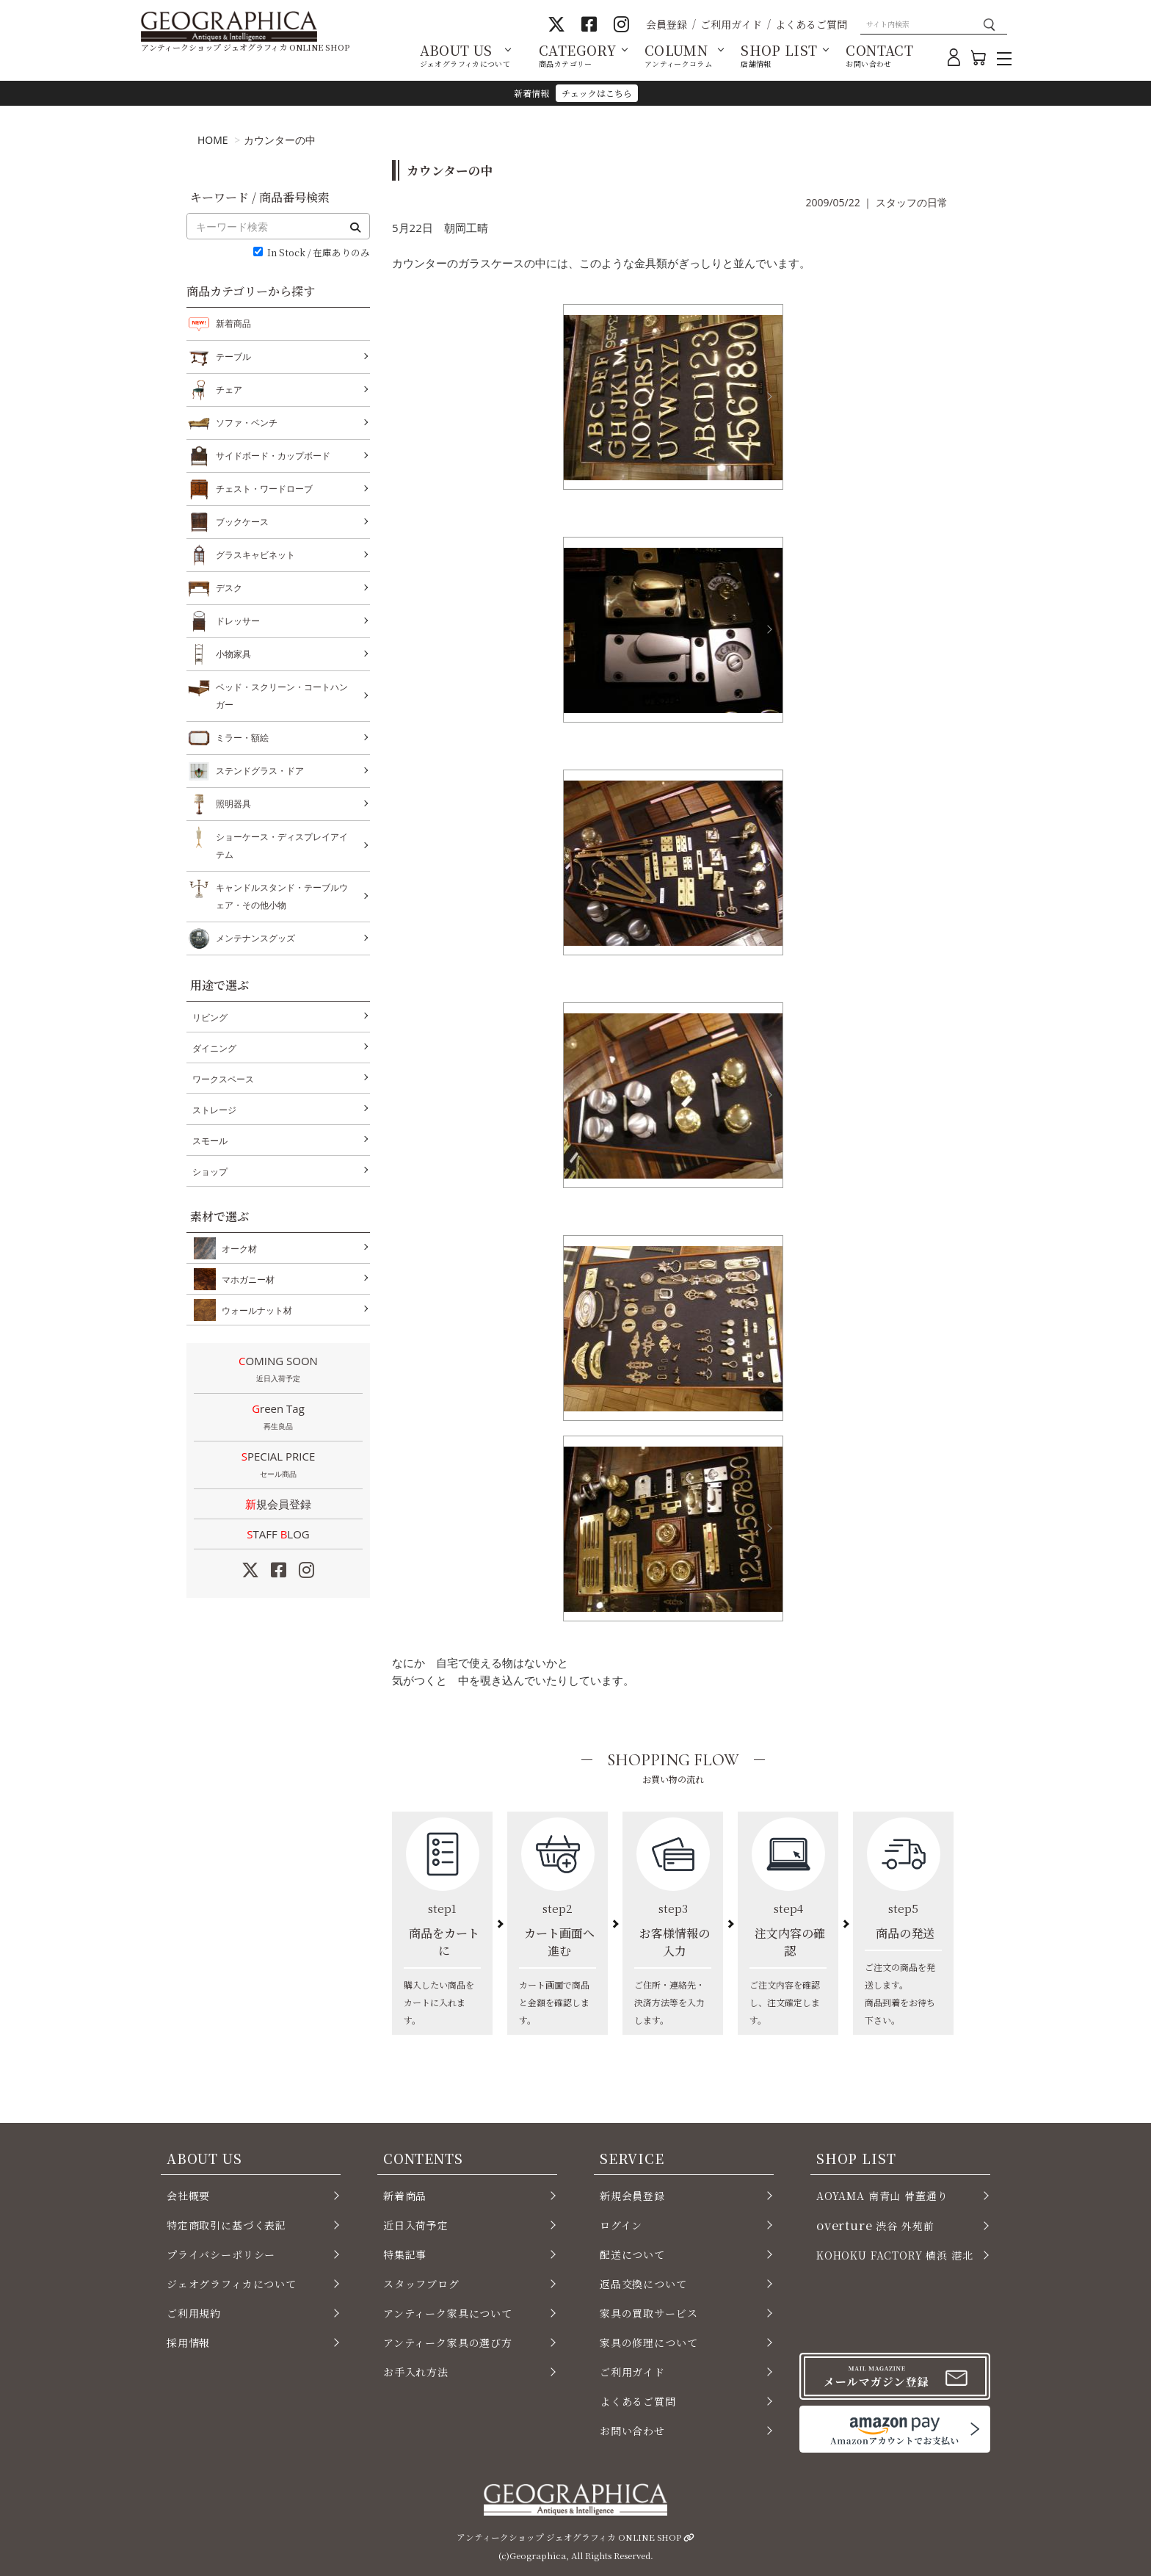 The width and height of the screenshot is (1151, 2576). I want to click on スタッフブログ, so click(421, 2283).